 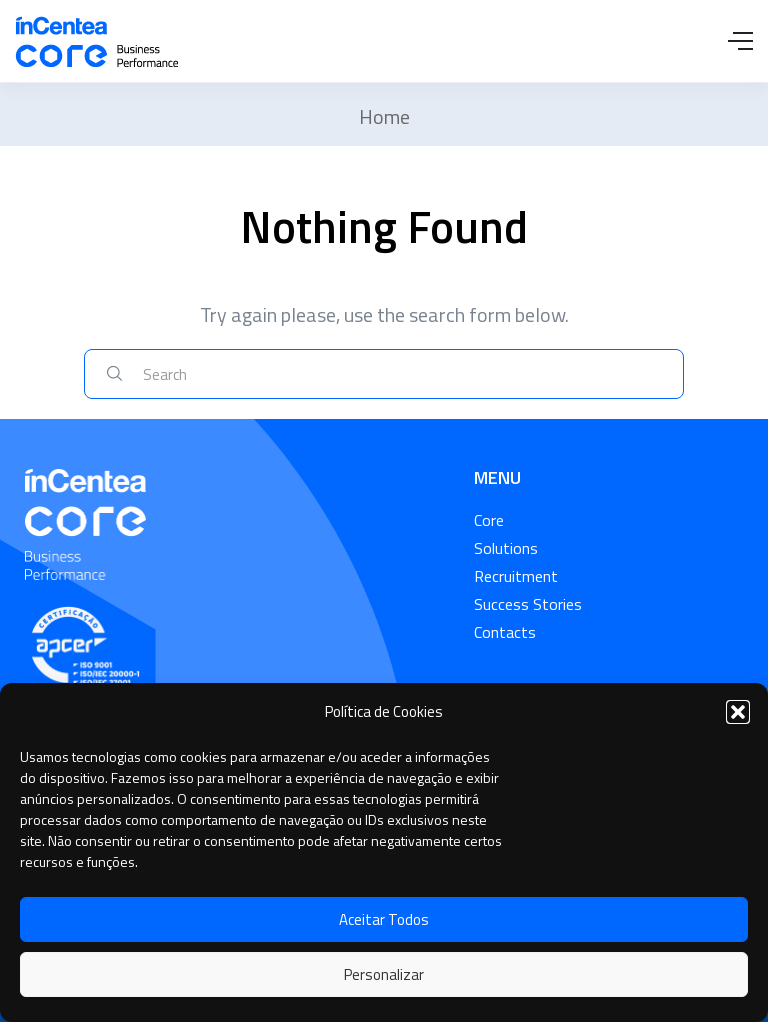 What do you see at coordinates (506, 548) in the screenshot?
I see `Solutions` at bounding box center [506, 548].